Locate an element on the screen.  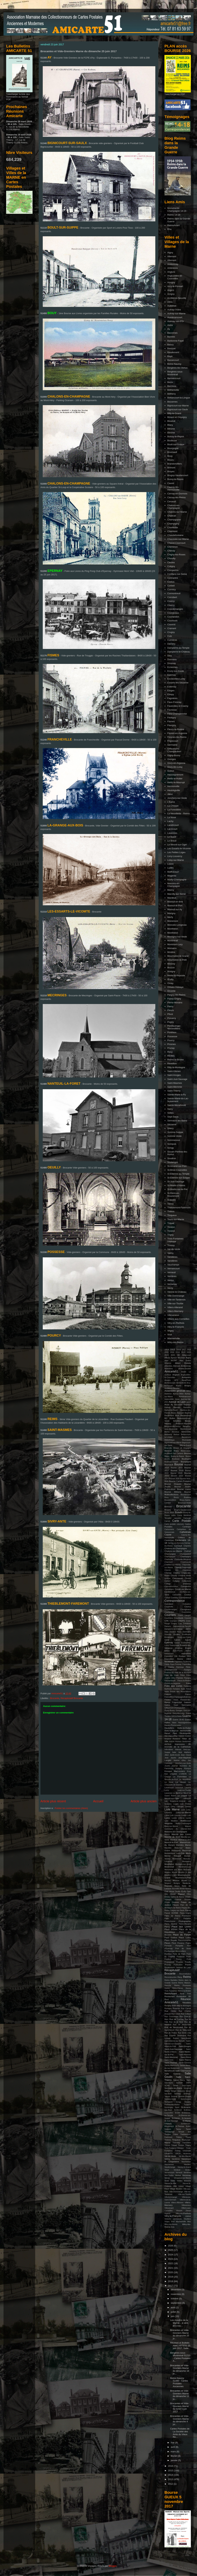
Pocancy is located at coordinates (171, 1018).